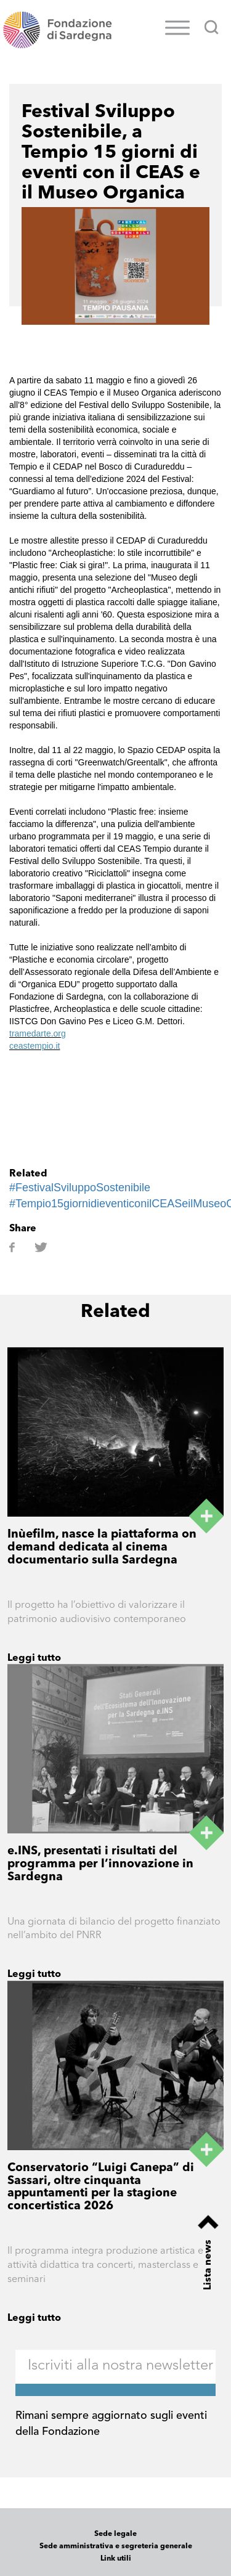 The height and width of the screenshot is (2576, 231). What do you see at coordinates (34, 1046) in the screenshot?
I see `ceastempio.it` at bounding box center [34, 1046].